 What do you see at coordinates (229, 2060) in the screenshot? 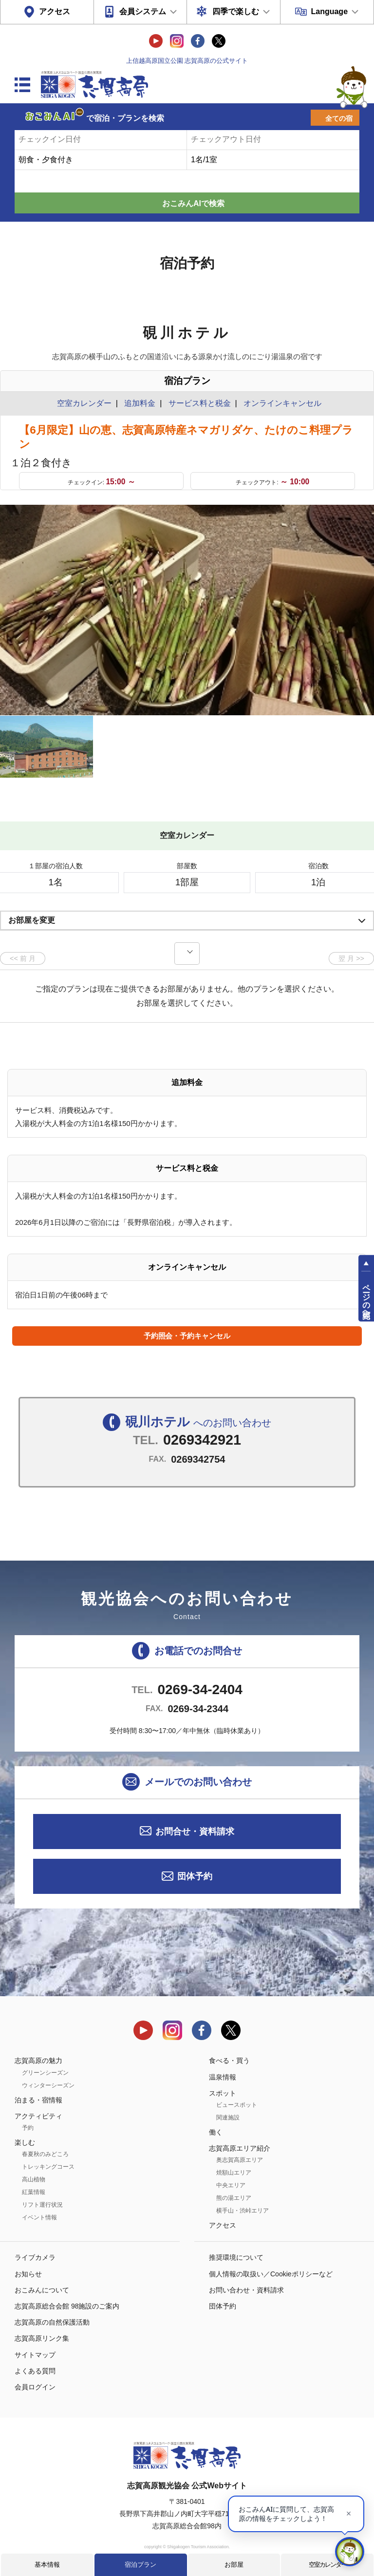
I see `食べる・買う` at bounding box center [229, 2060].